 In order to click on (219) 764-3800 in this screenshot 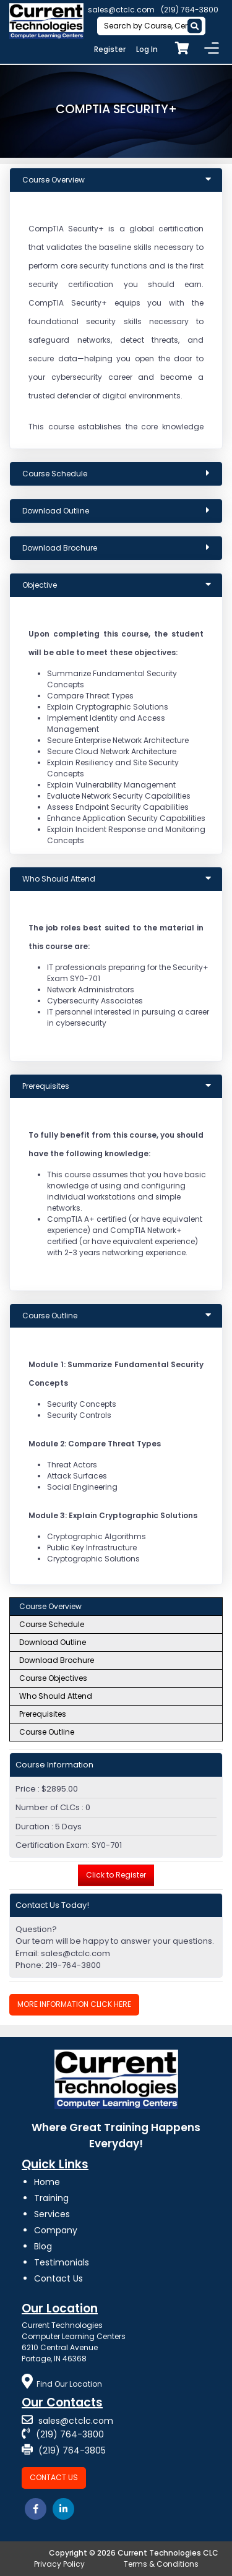, I will do `click(189, 9)`.